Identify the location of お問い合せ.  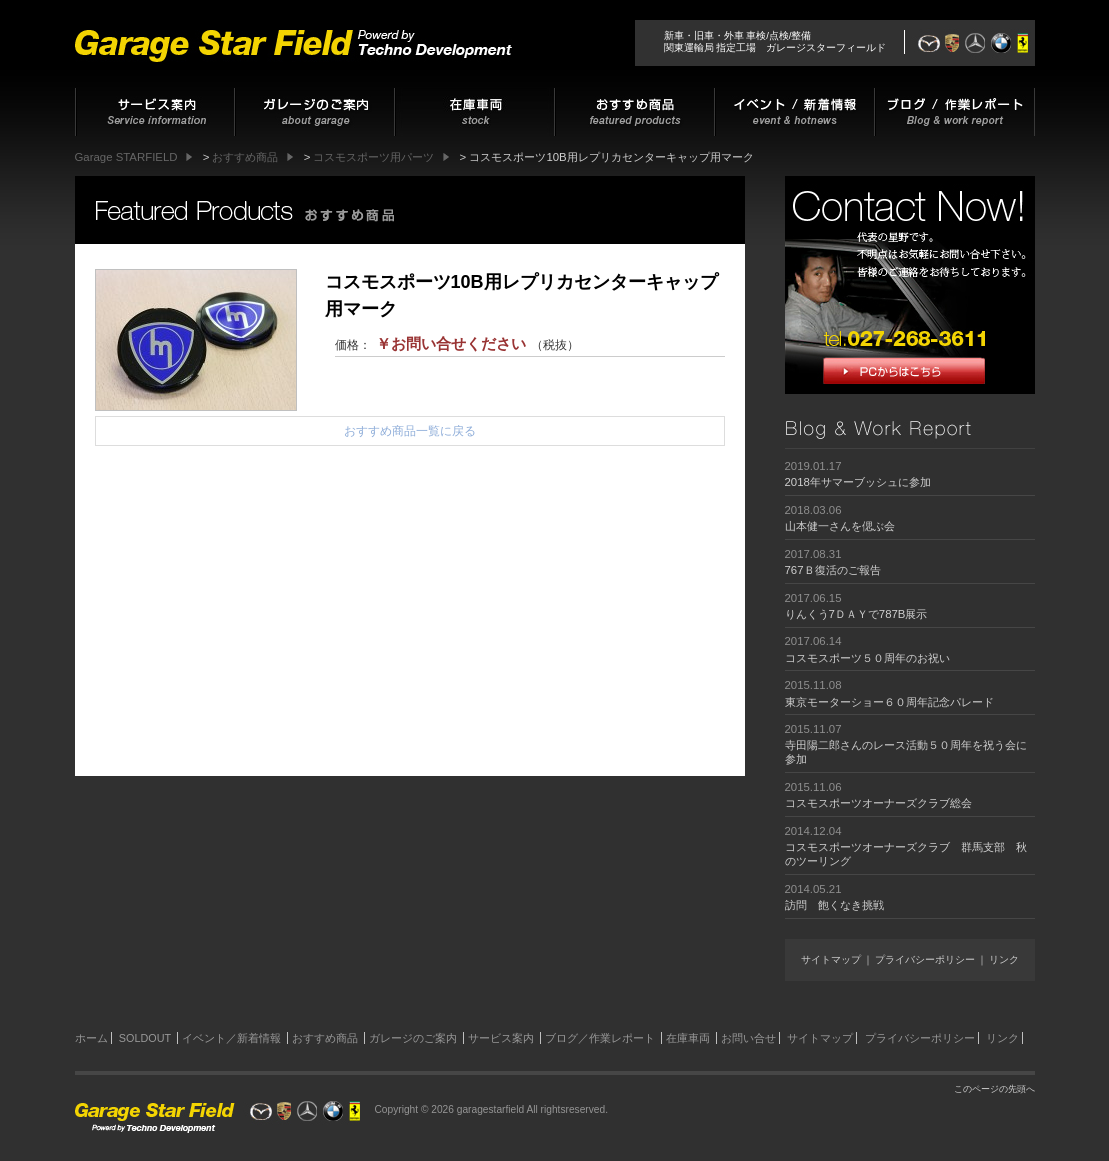
(748, 1038).